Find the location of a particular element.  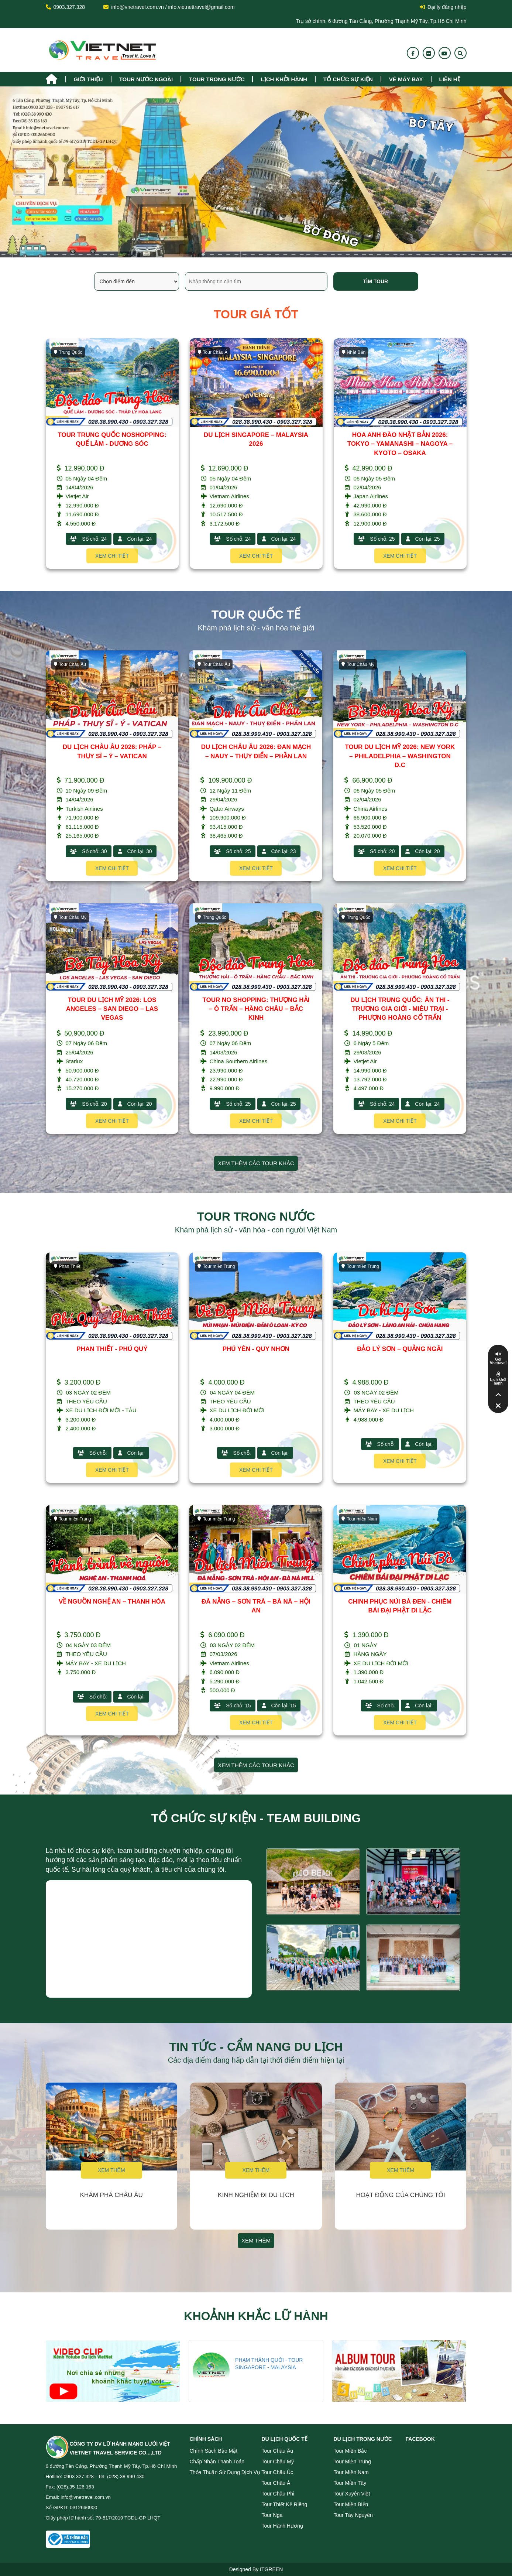

Tour Châu Úc is located at coordinates (277, 2472).